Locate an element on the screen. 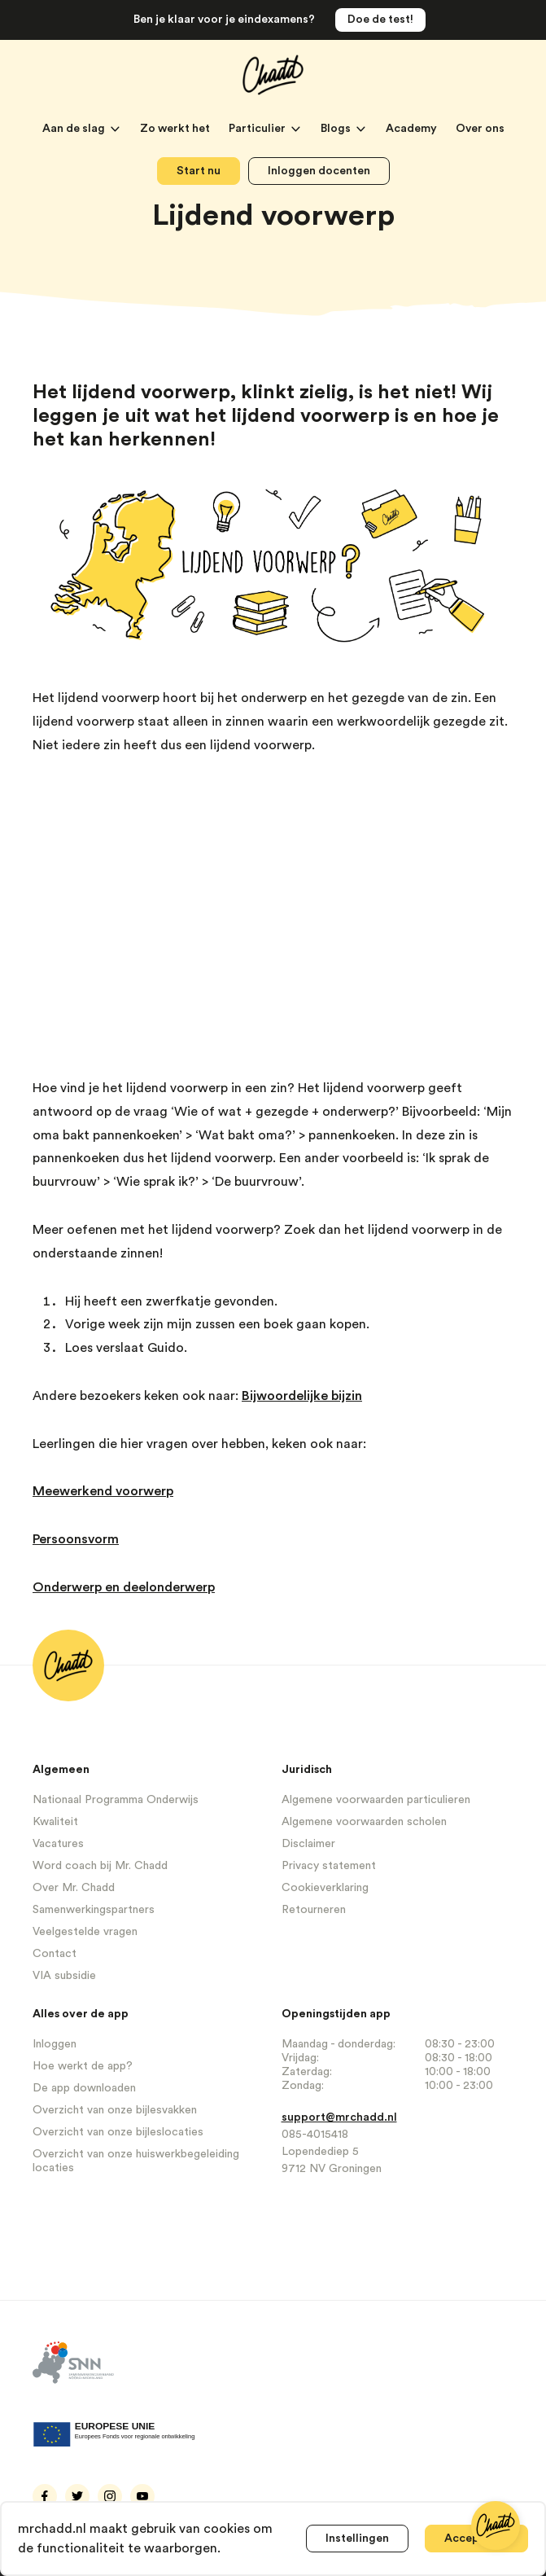  Kwaliteit is located at coordinates (55, 1822).